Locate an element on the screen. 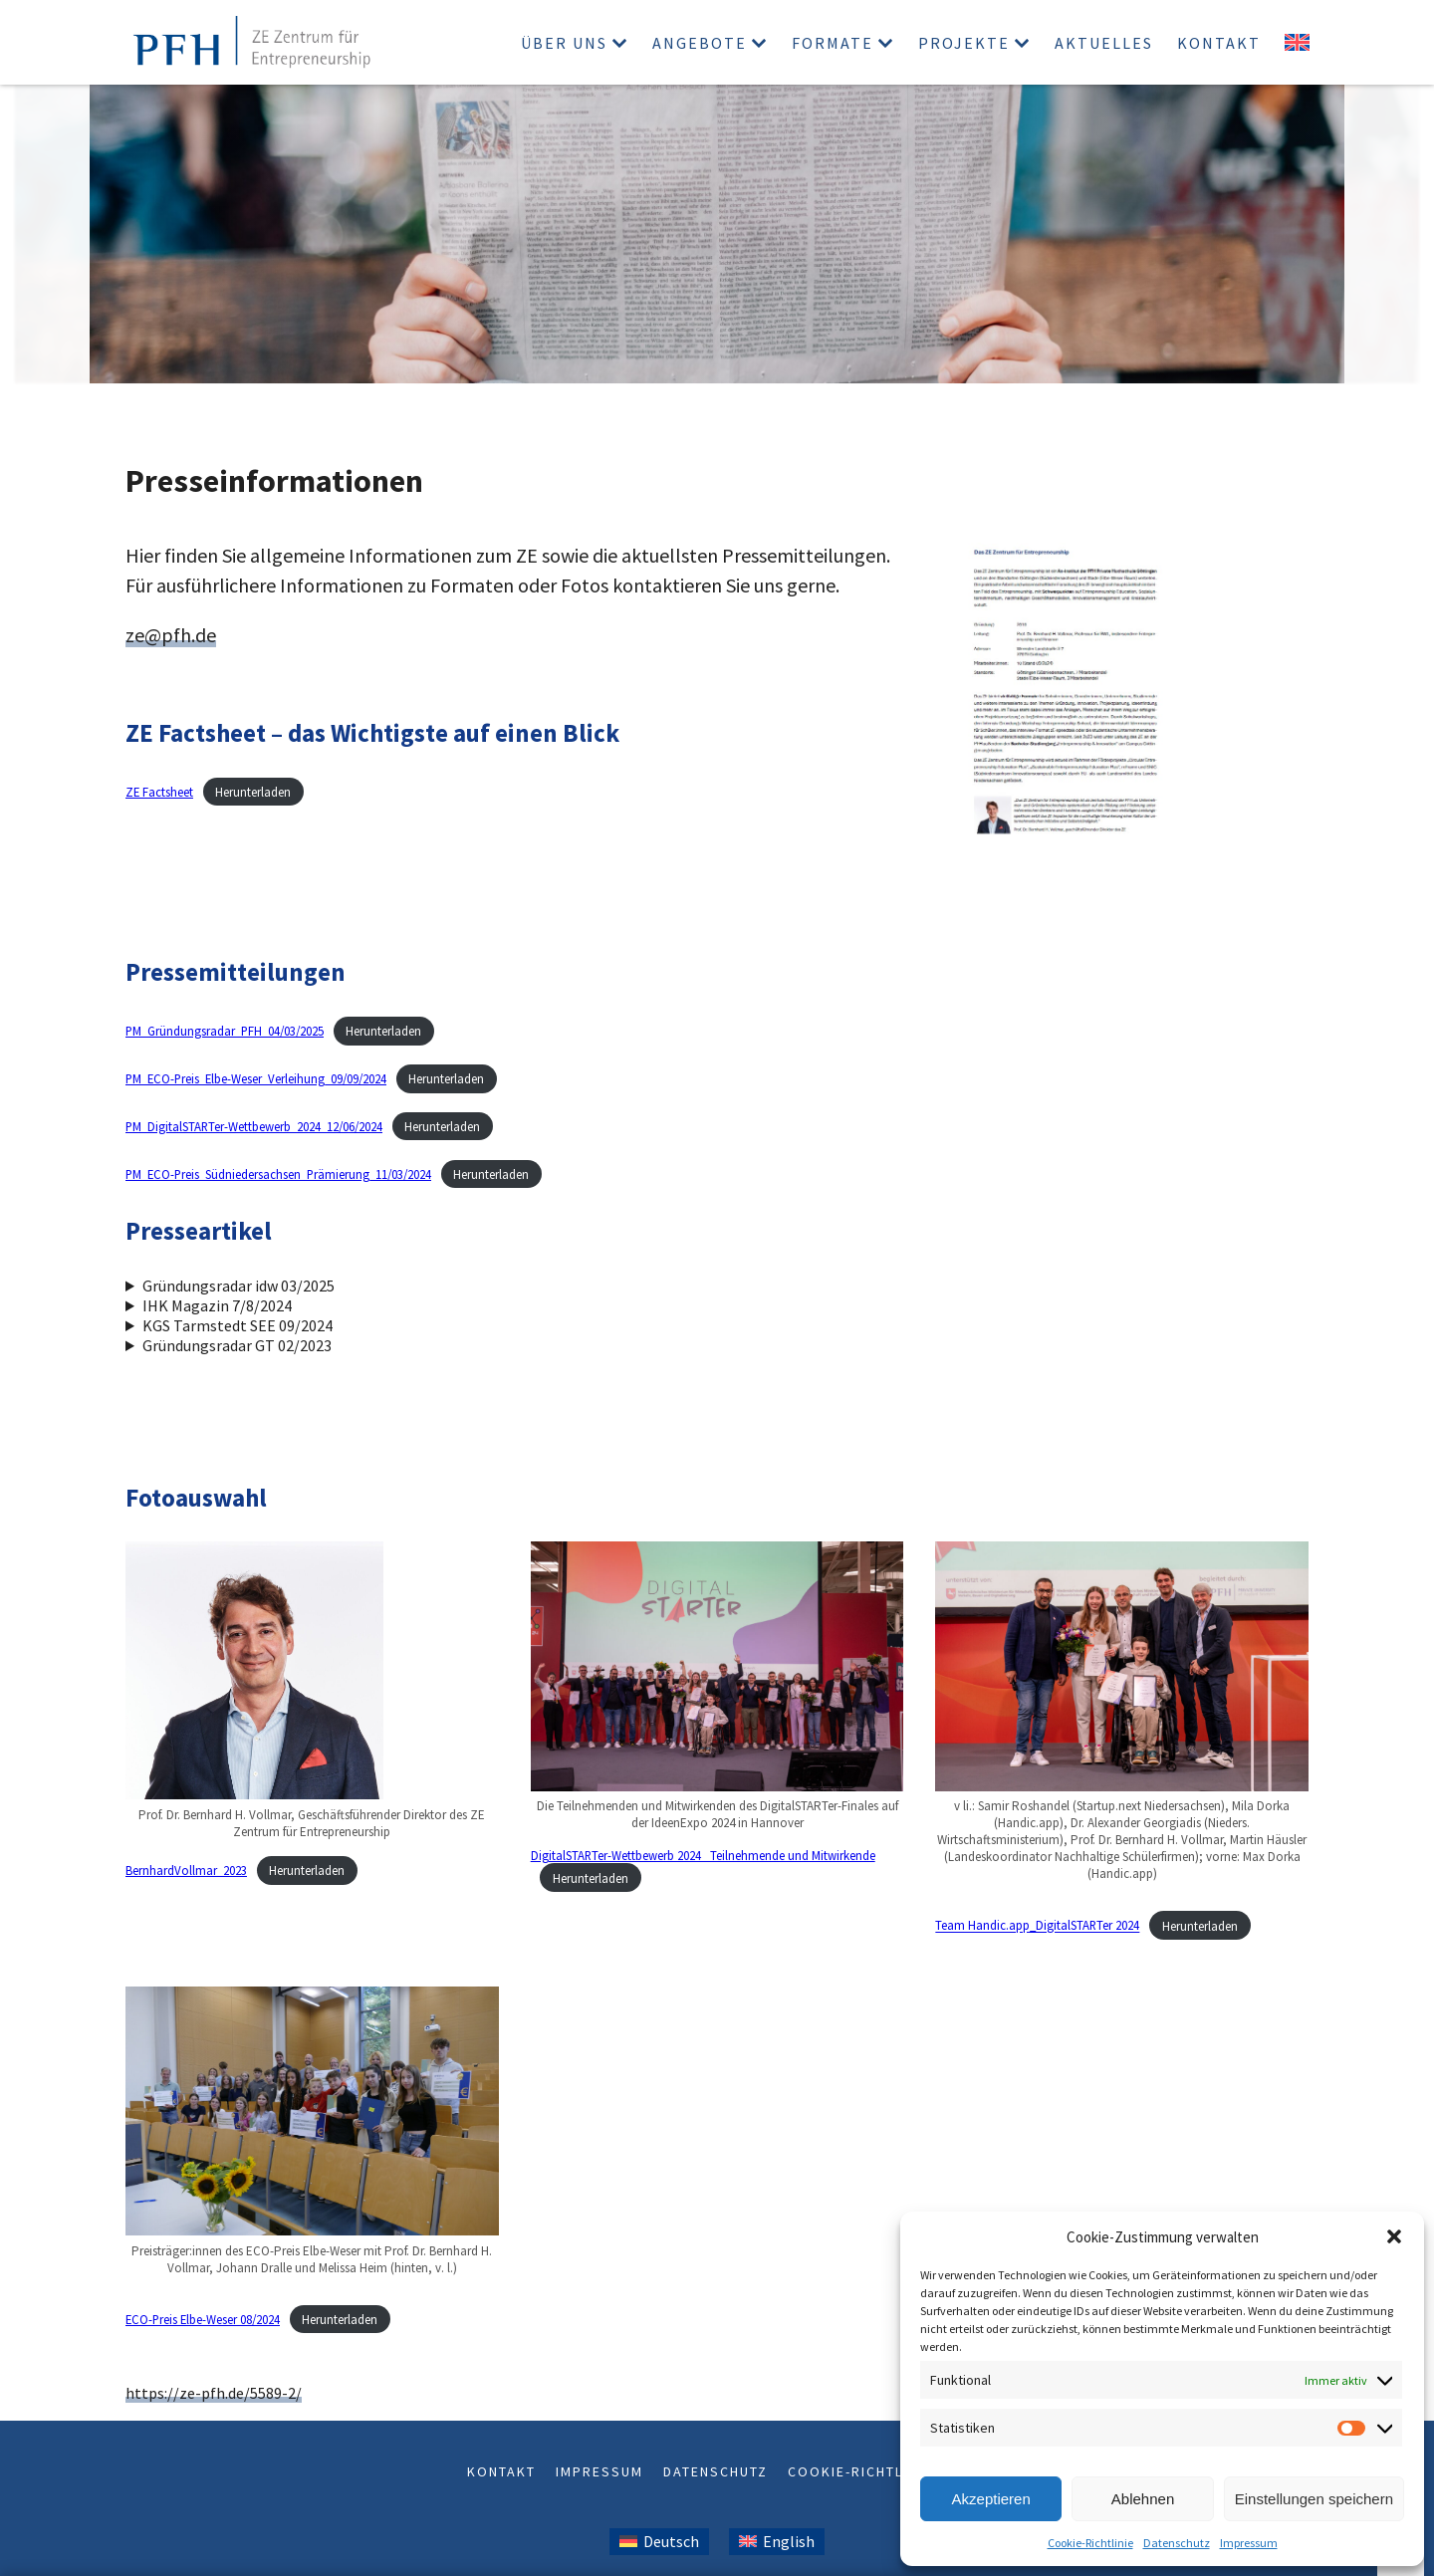 The image size is (1434, 2576). Herunterladen is located at coordinates (253, 792).